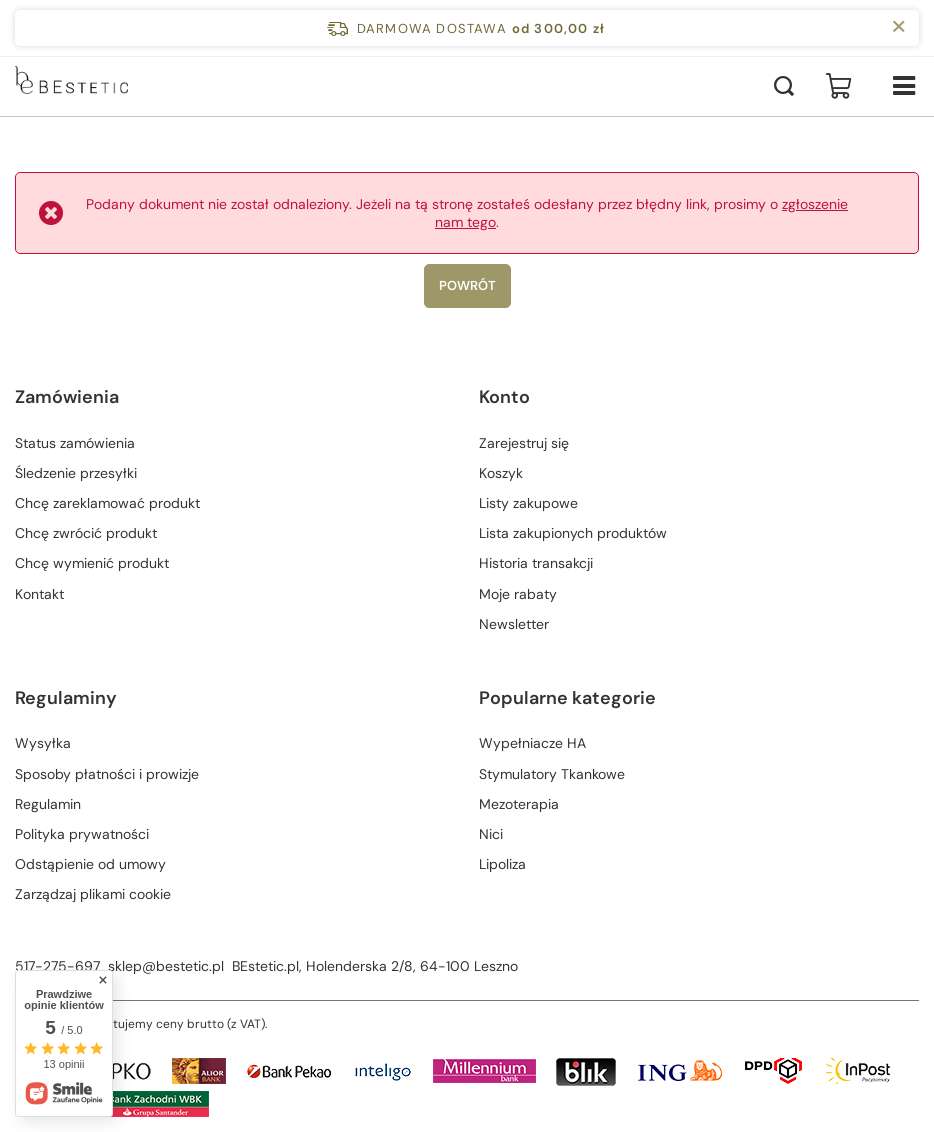  What do you see at coordinates (86, 533) in the screenshot?
I see `Chcę zwrócić produkt [Element stopki: Chcę zwrócić produkt]` at bounding box center [86, 533].